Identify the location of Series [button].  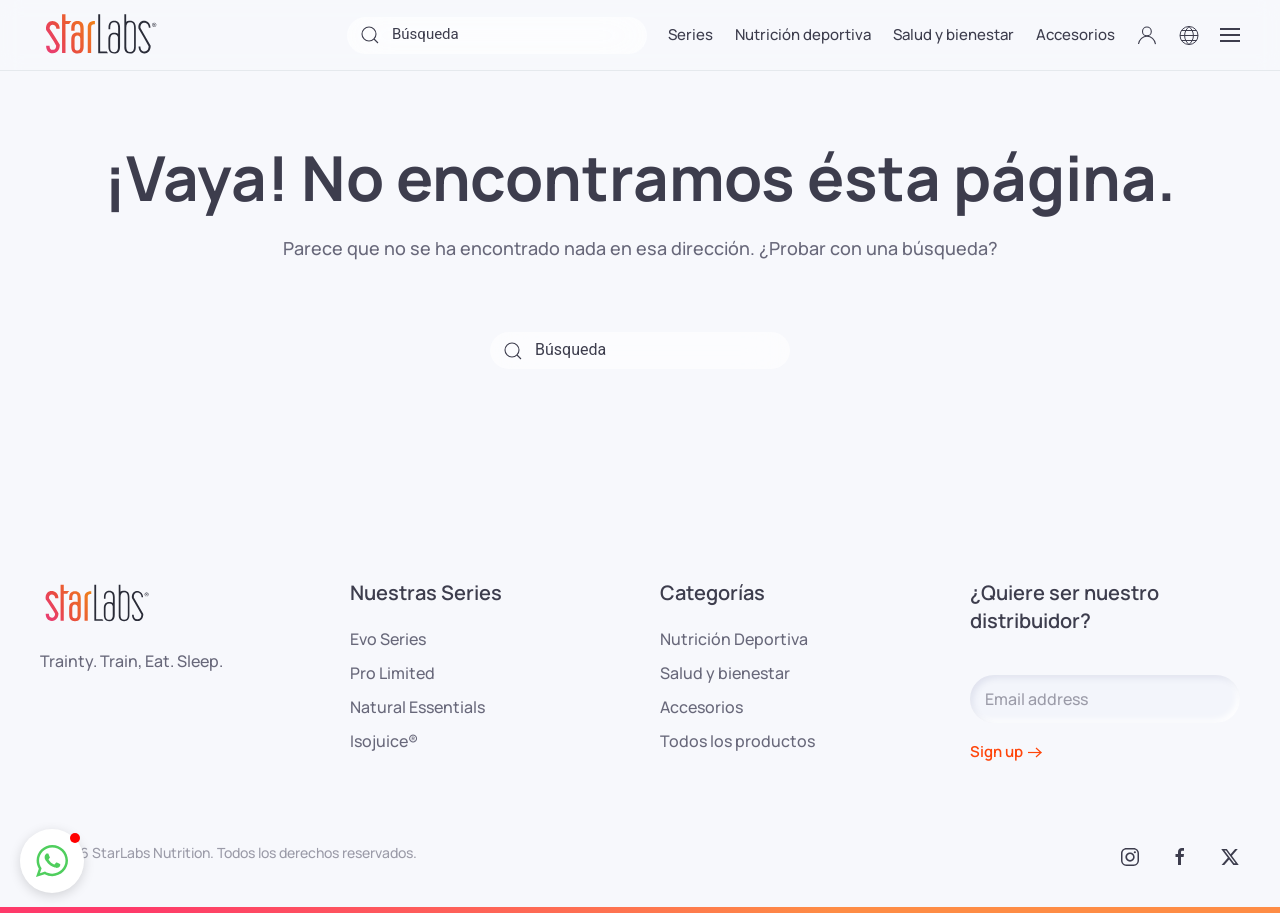
(690, 34).